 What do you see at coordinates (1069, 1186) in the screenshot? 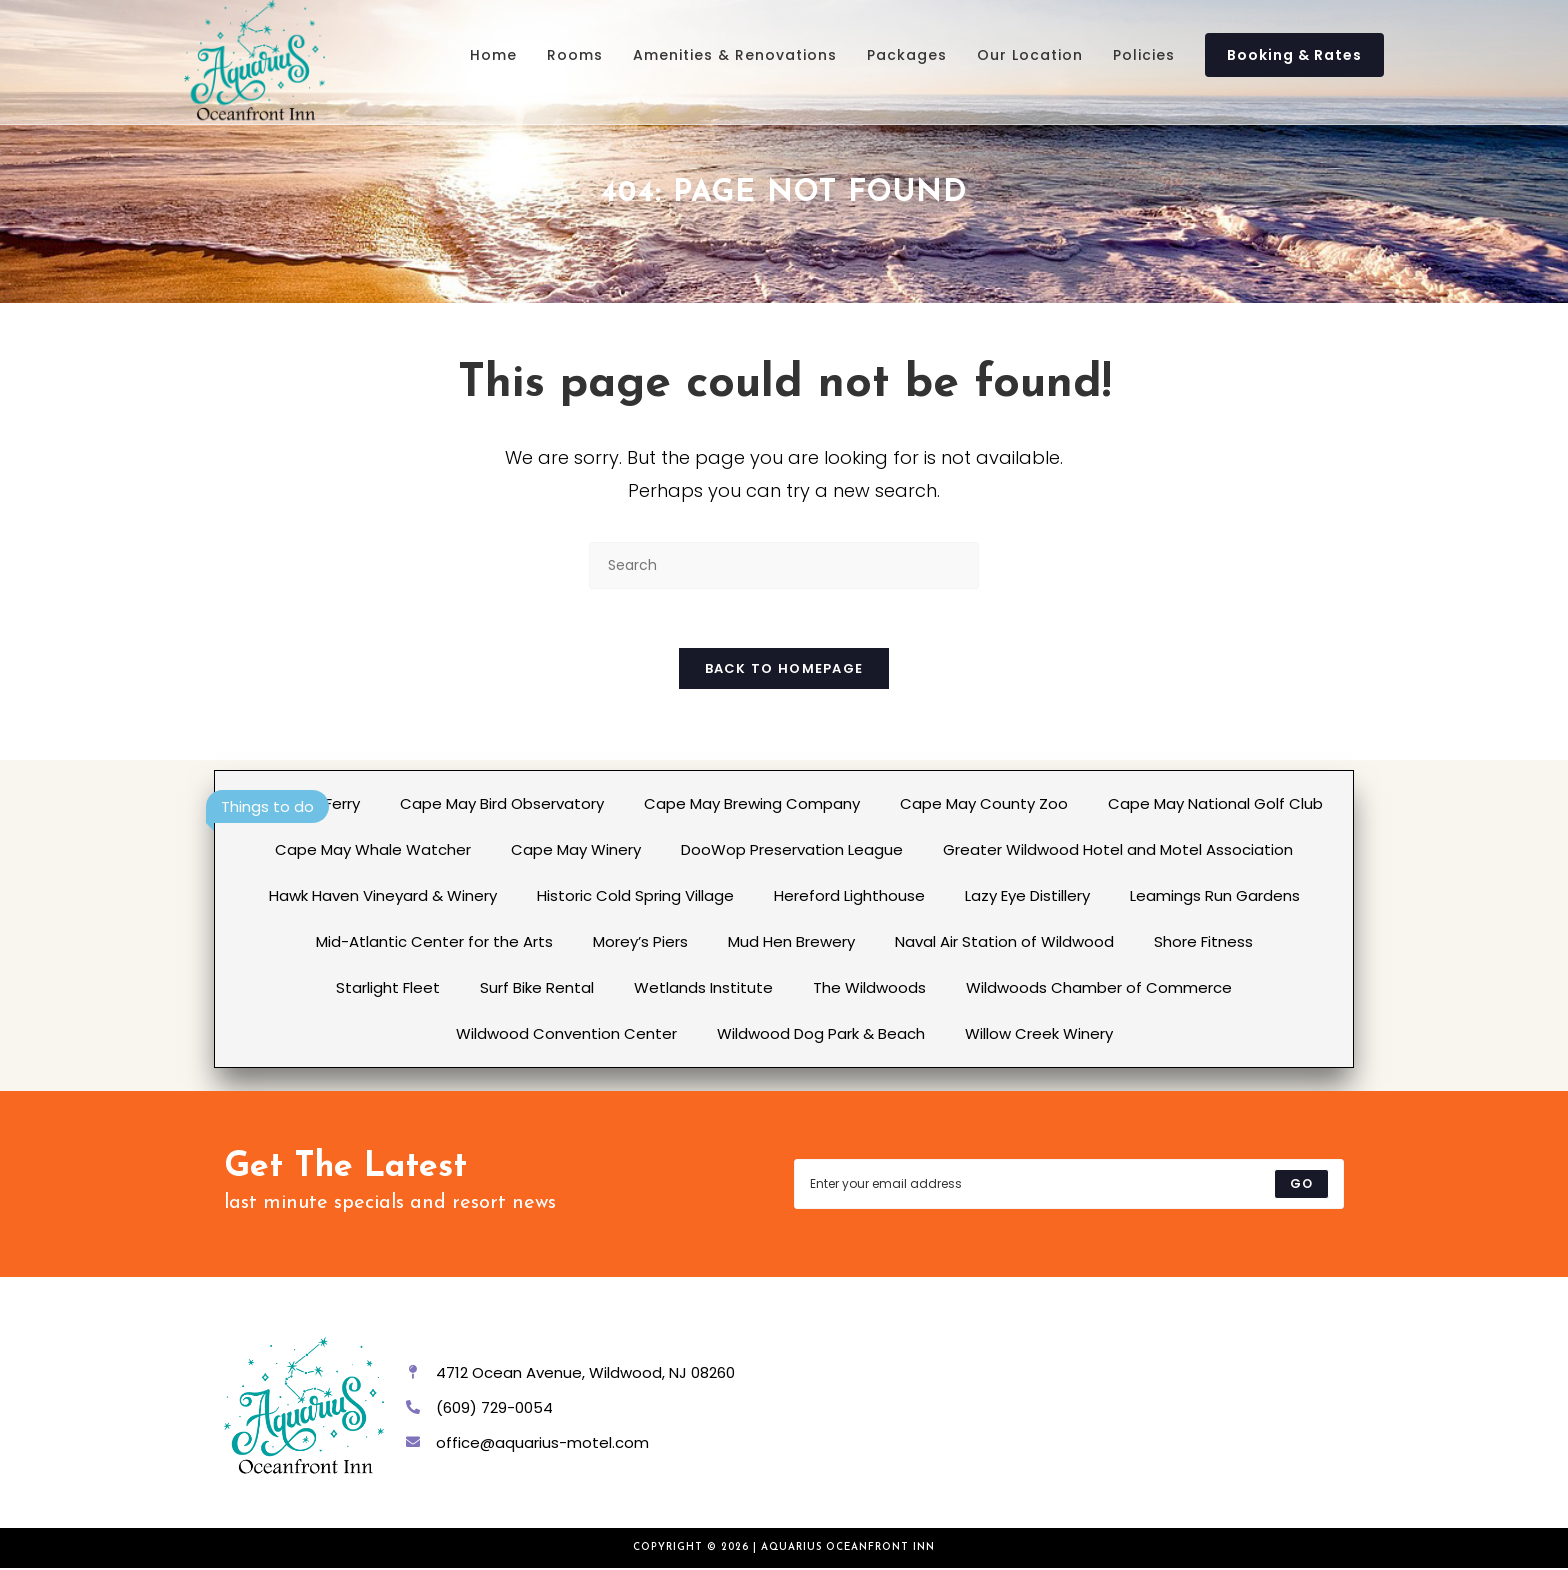
I see `[Enter your email address to subscribe]` at bounding box center [1069, 1186].